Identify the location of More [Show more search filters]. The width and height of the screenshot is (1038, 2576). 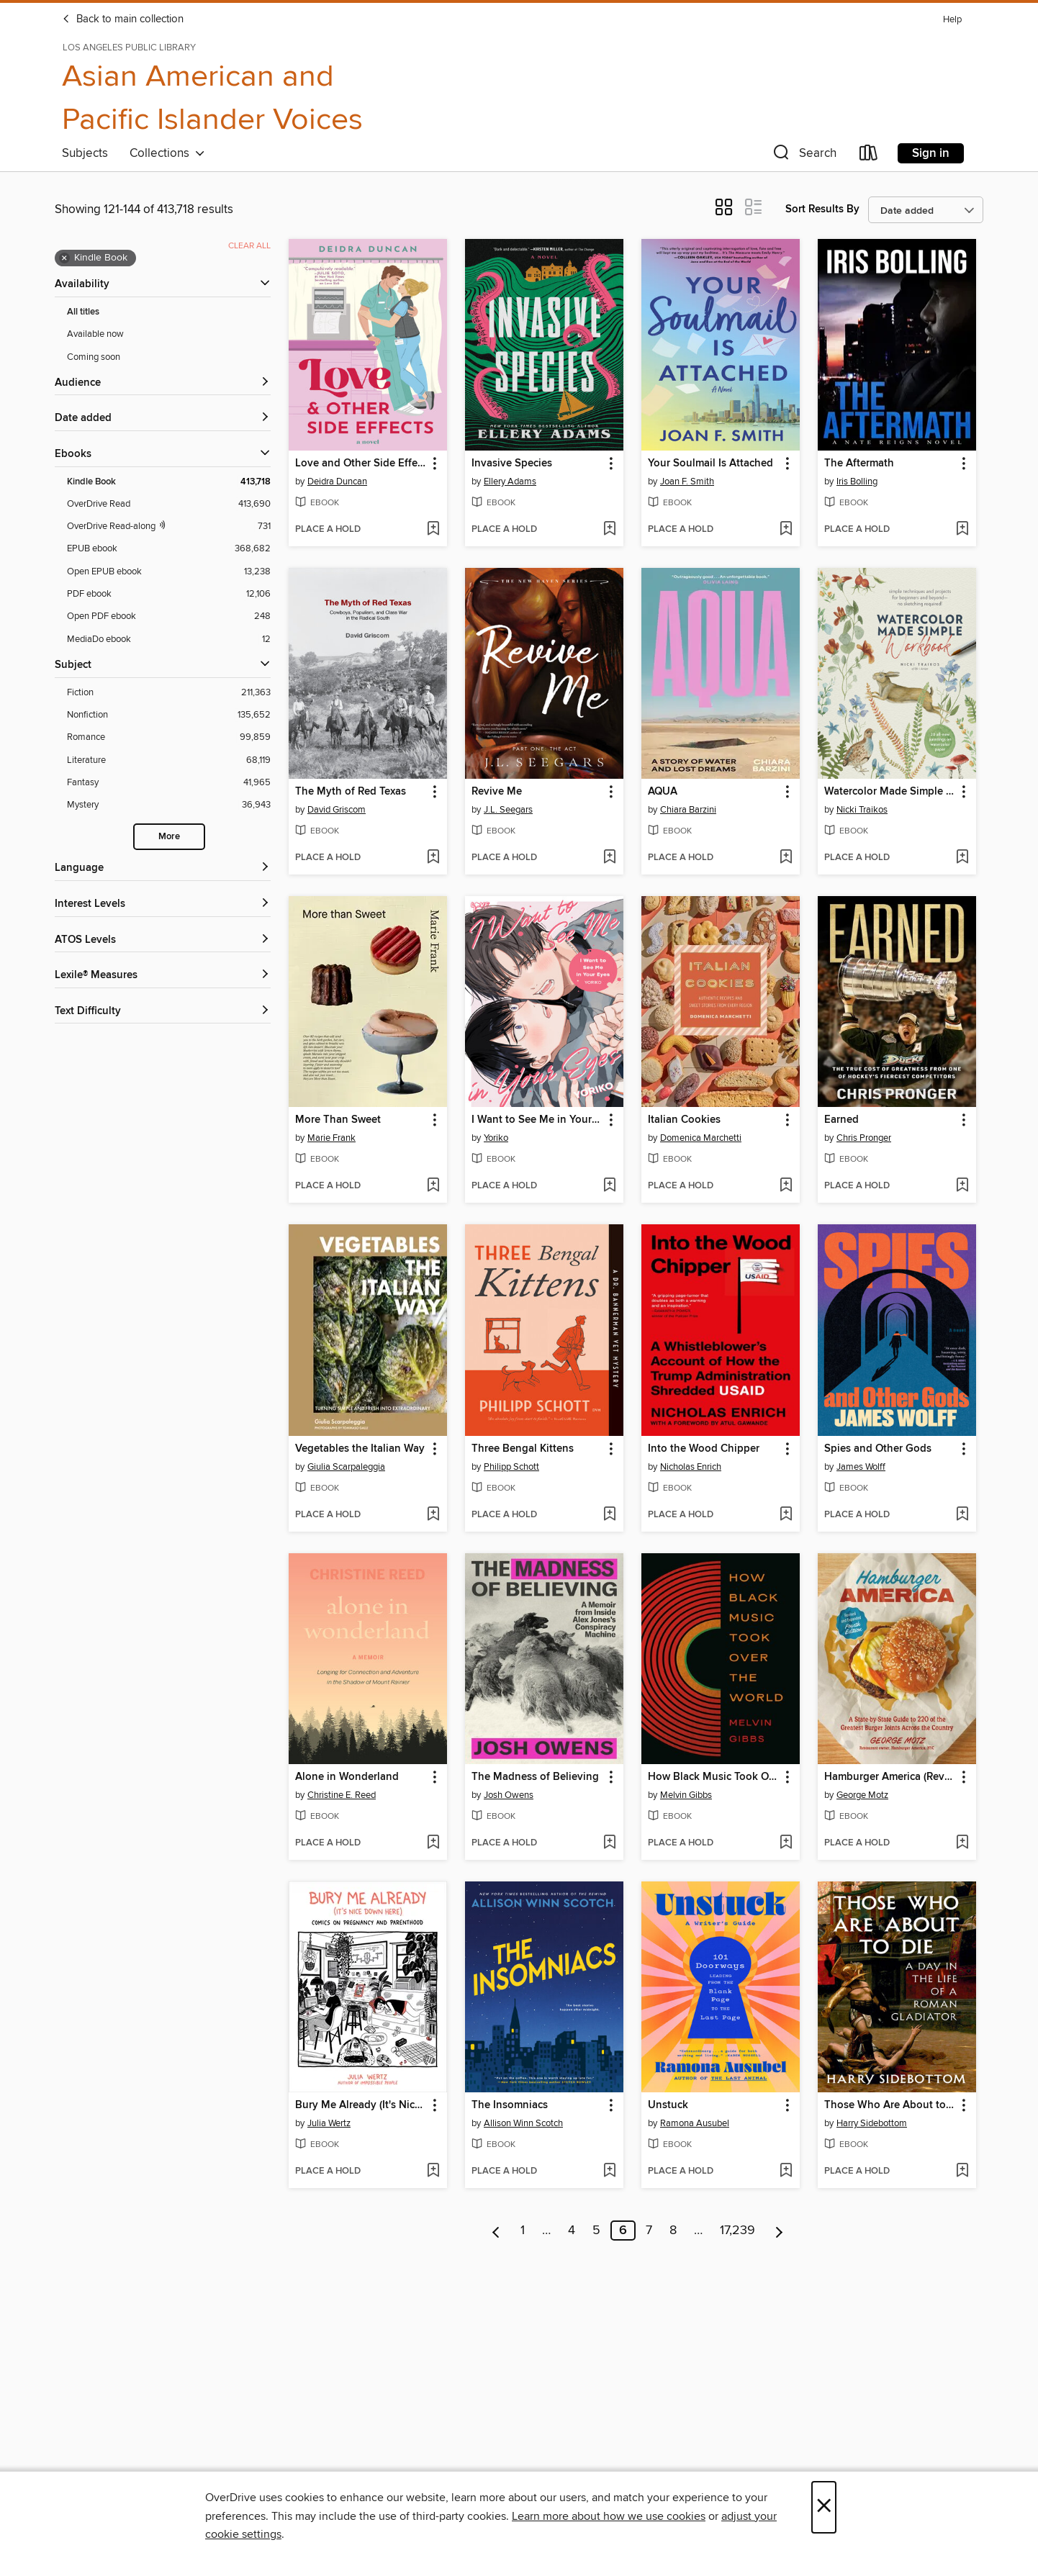
(169, 837).